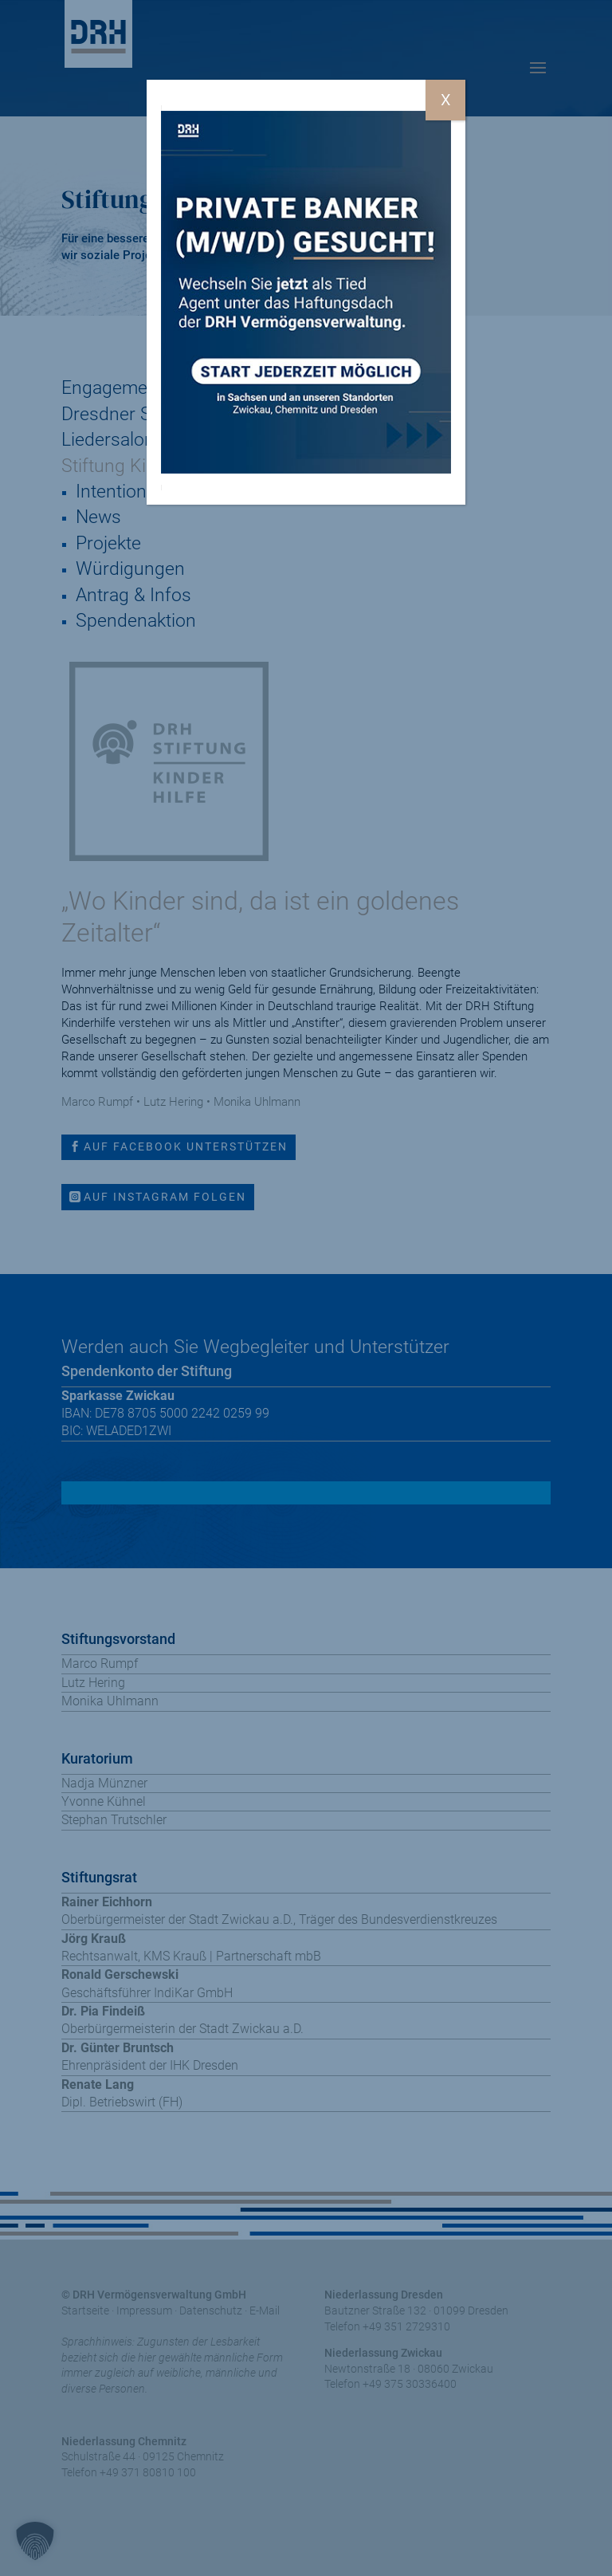 Image resolution: width=612 pixels, height=2576 pixels. What do you see at coordinates (446, 99) in the screenshot?
I see `X [Schließen]` at bounding box center [446, 99].